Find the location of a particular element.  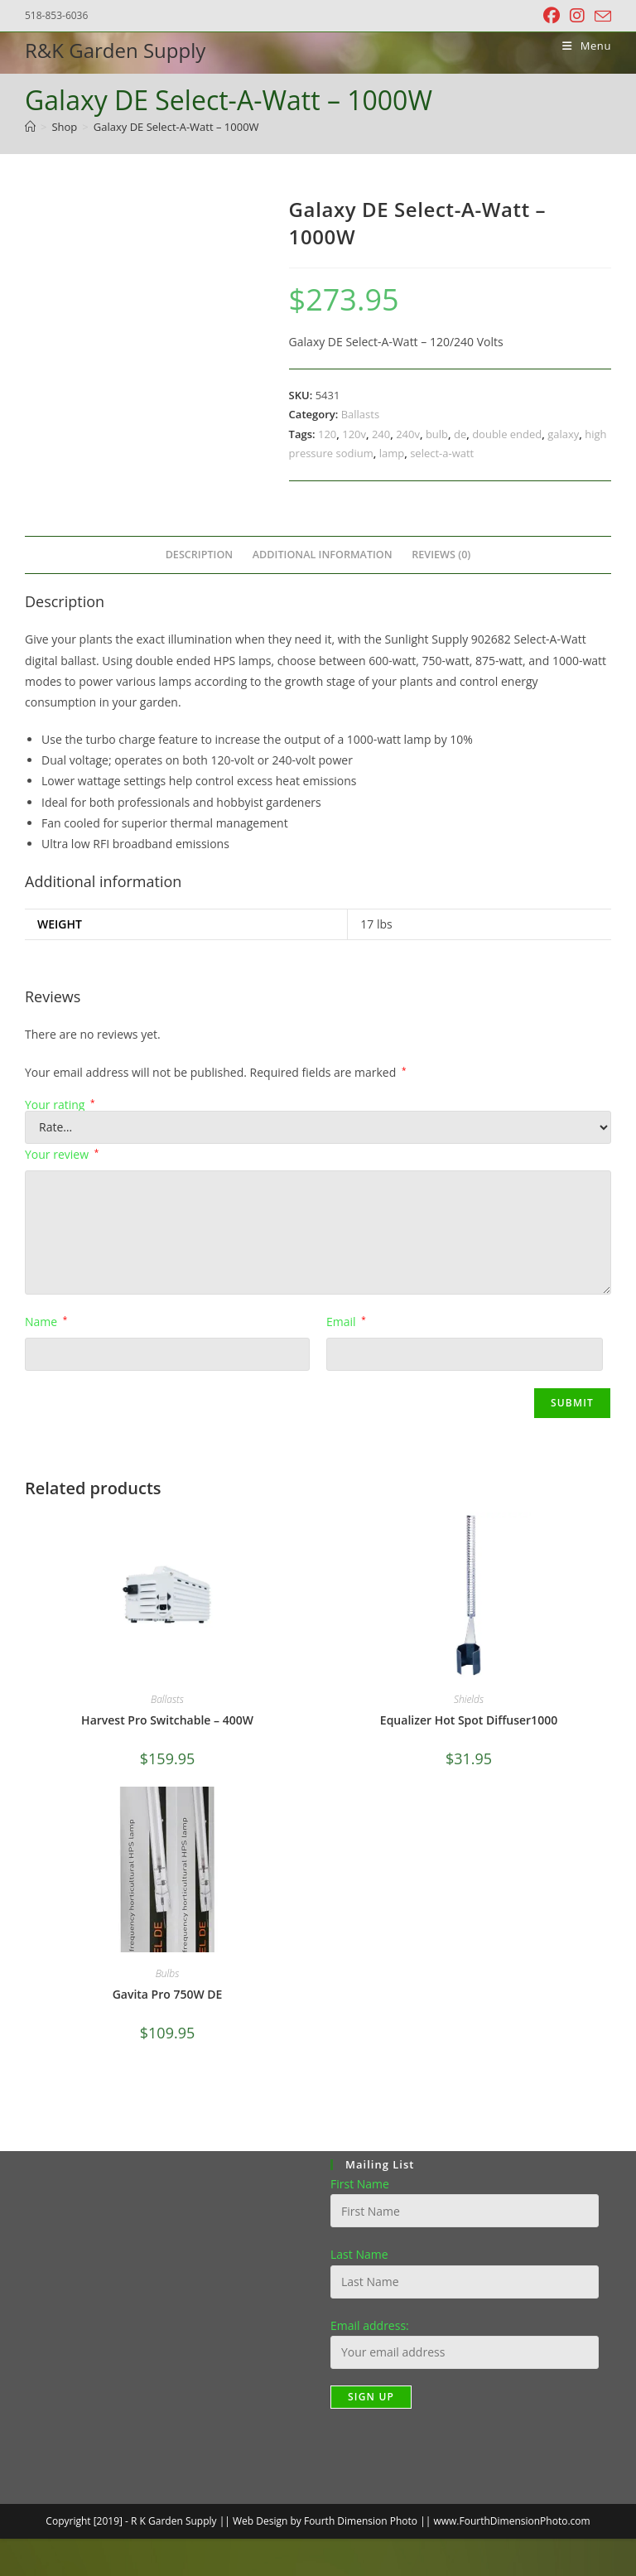

double ended is located at coordinates (507, 434).